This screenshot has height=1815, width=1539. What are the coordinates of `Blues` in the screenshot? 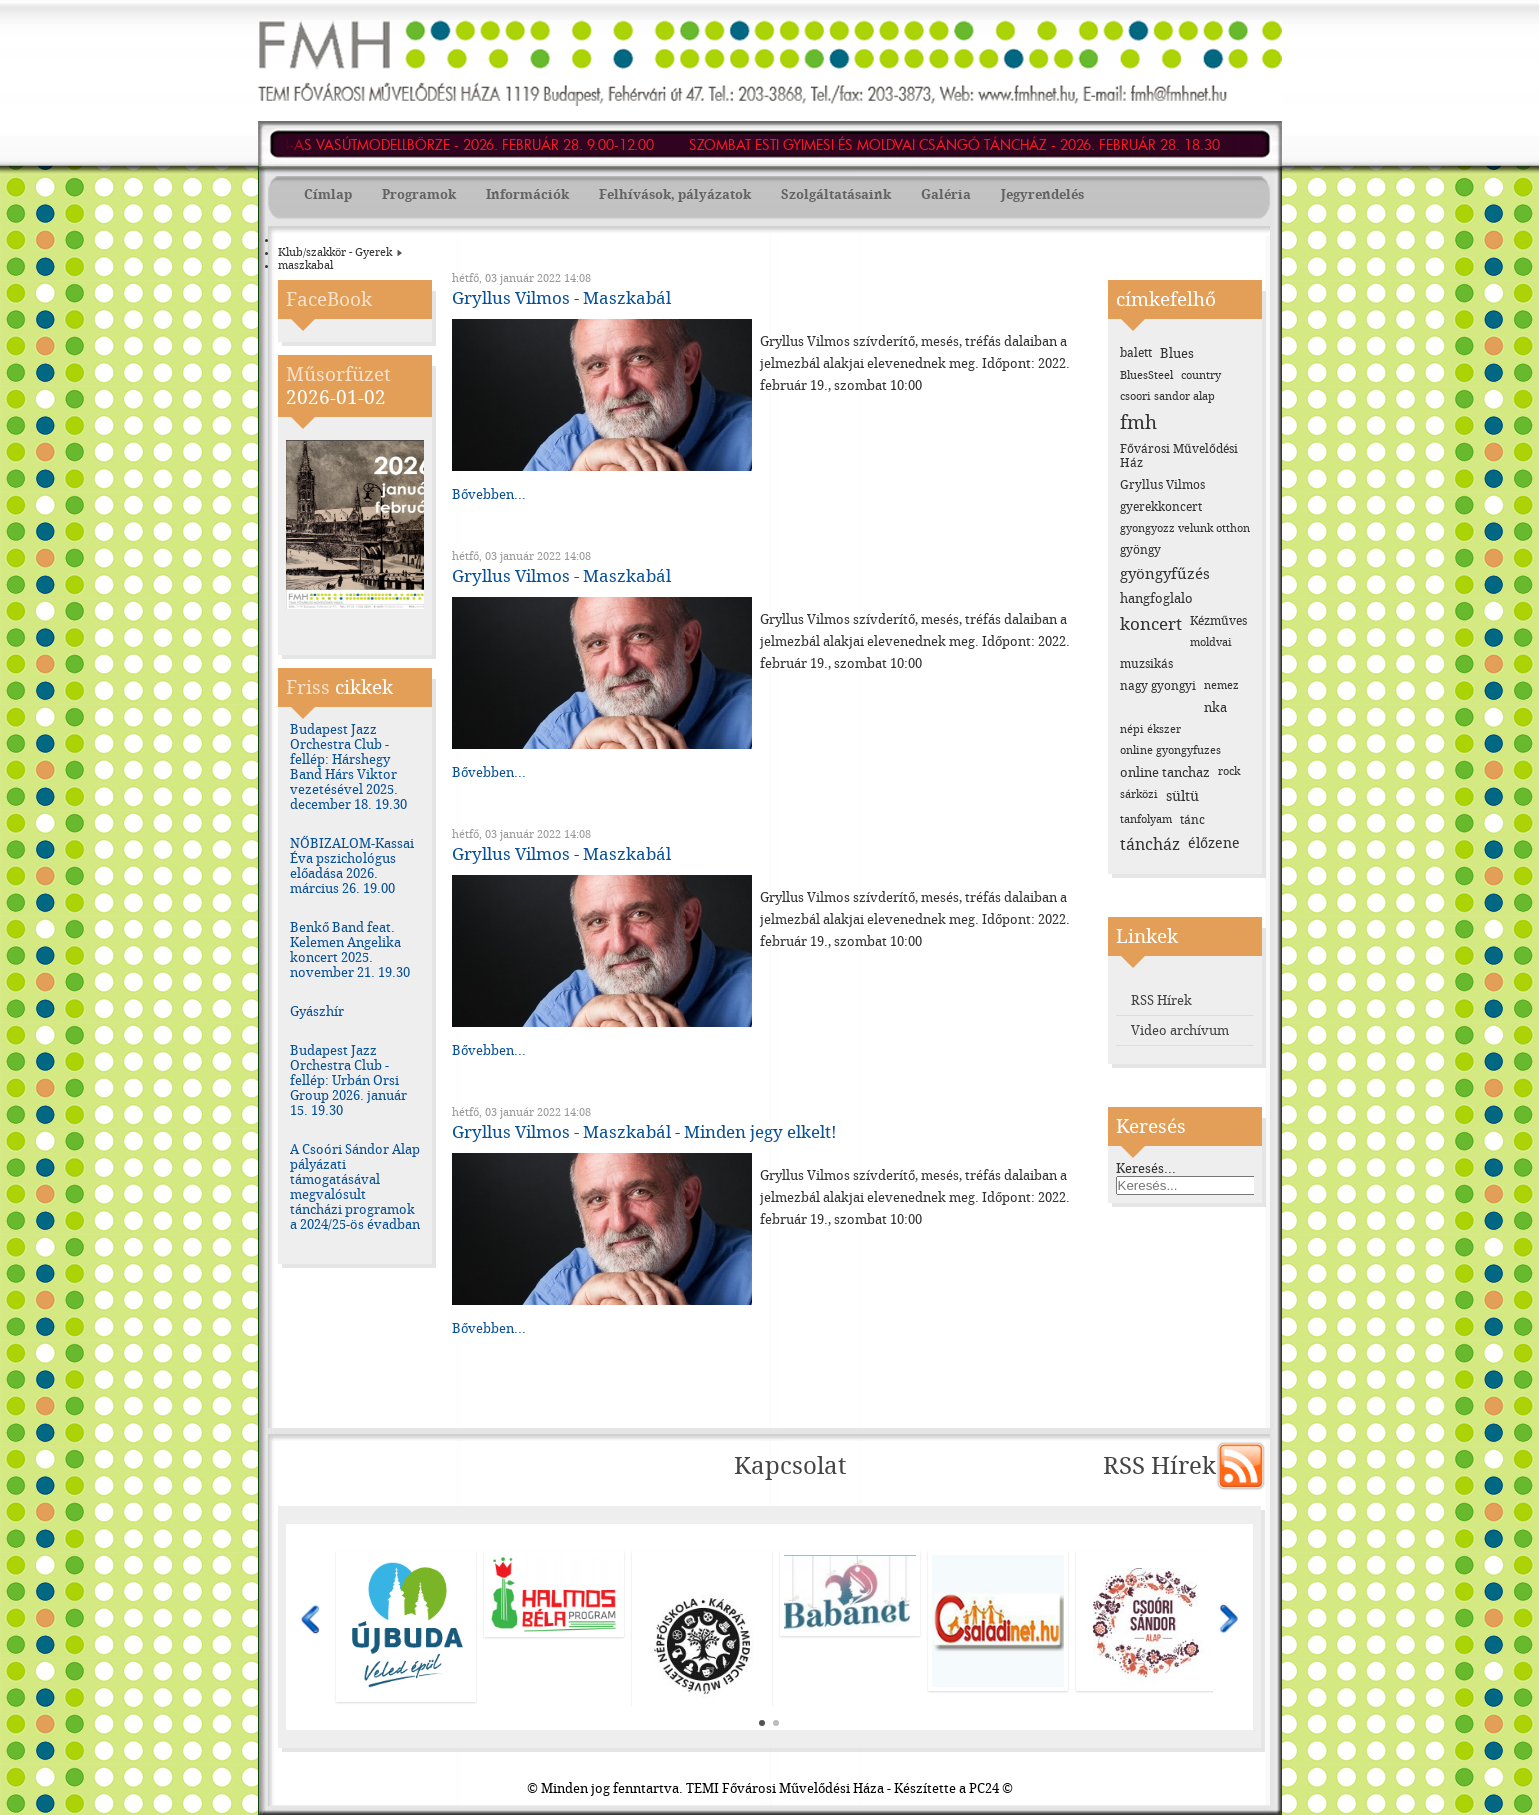 It's located at (1177, 353).